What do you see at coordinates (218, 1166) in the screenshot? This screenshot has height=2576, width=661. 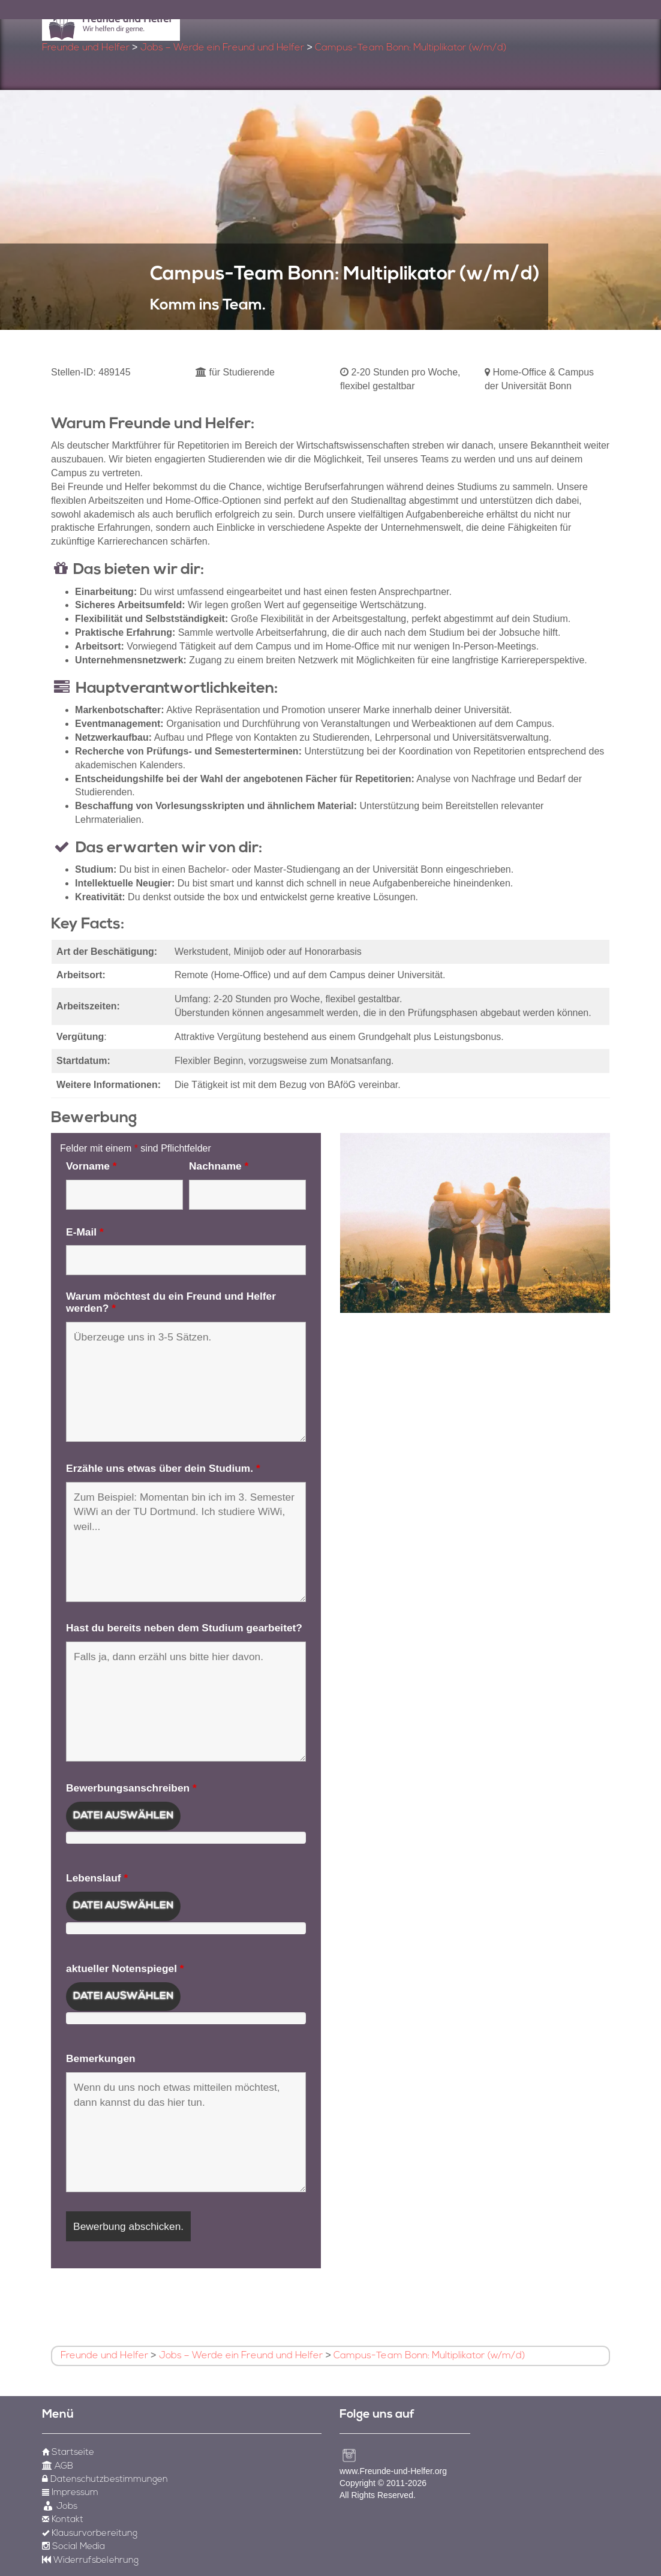 I see `Nachname` at bounding box center [218, 1166].